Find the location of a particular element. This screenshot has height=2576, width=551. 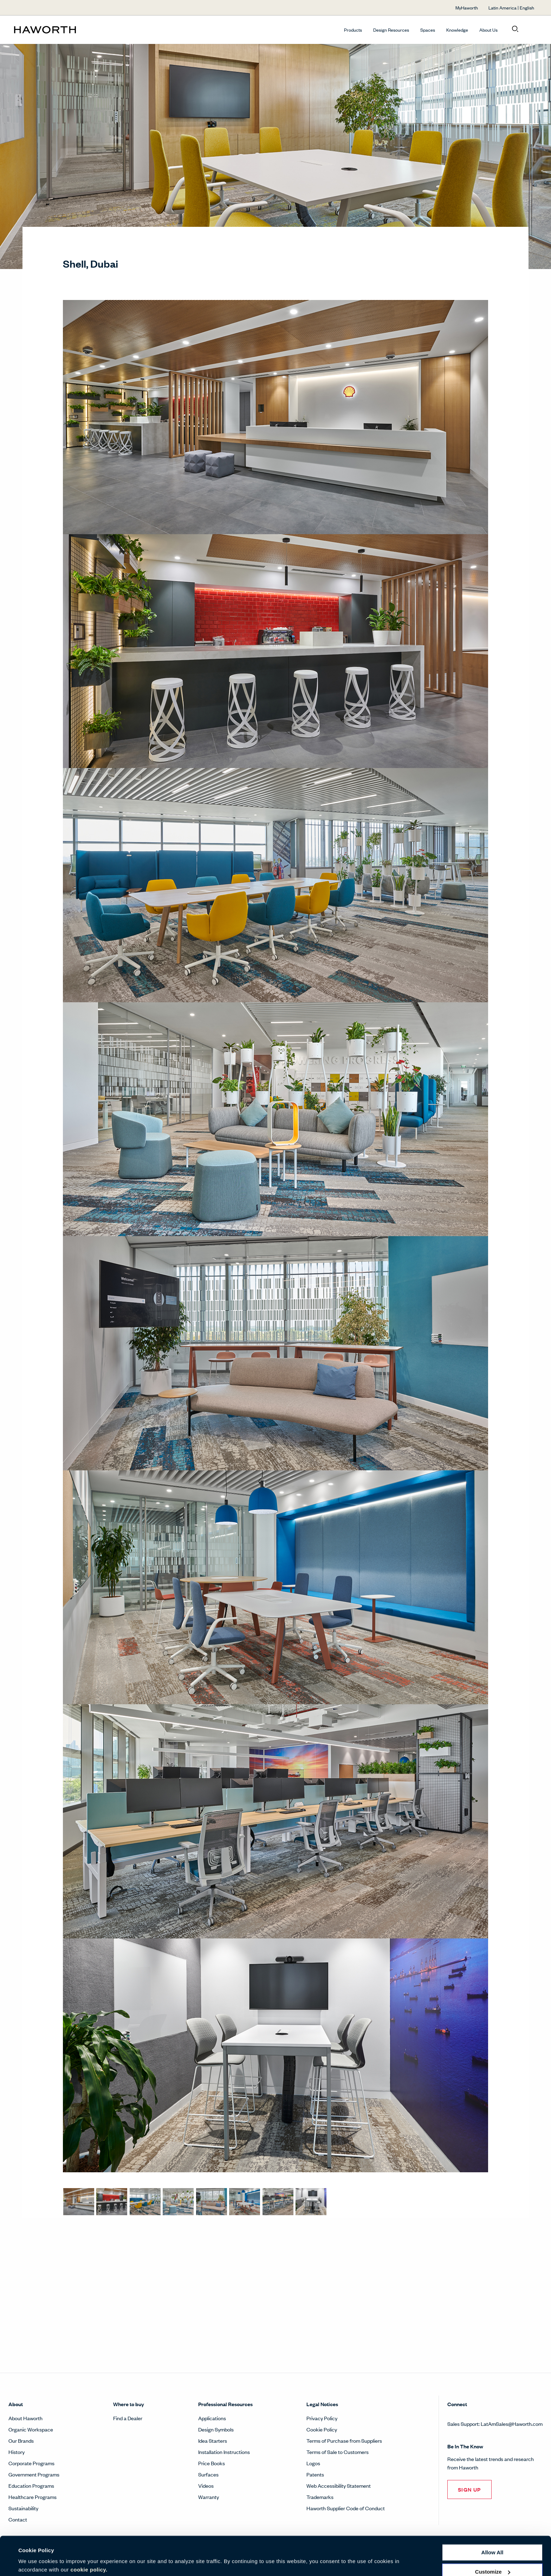

Organic Workspace is located at coordinates (30, 2429).